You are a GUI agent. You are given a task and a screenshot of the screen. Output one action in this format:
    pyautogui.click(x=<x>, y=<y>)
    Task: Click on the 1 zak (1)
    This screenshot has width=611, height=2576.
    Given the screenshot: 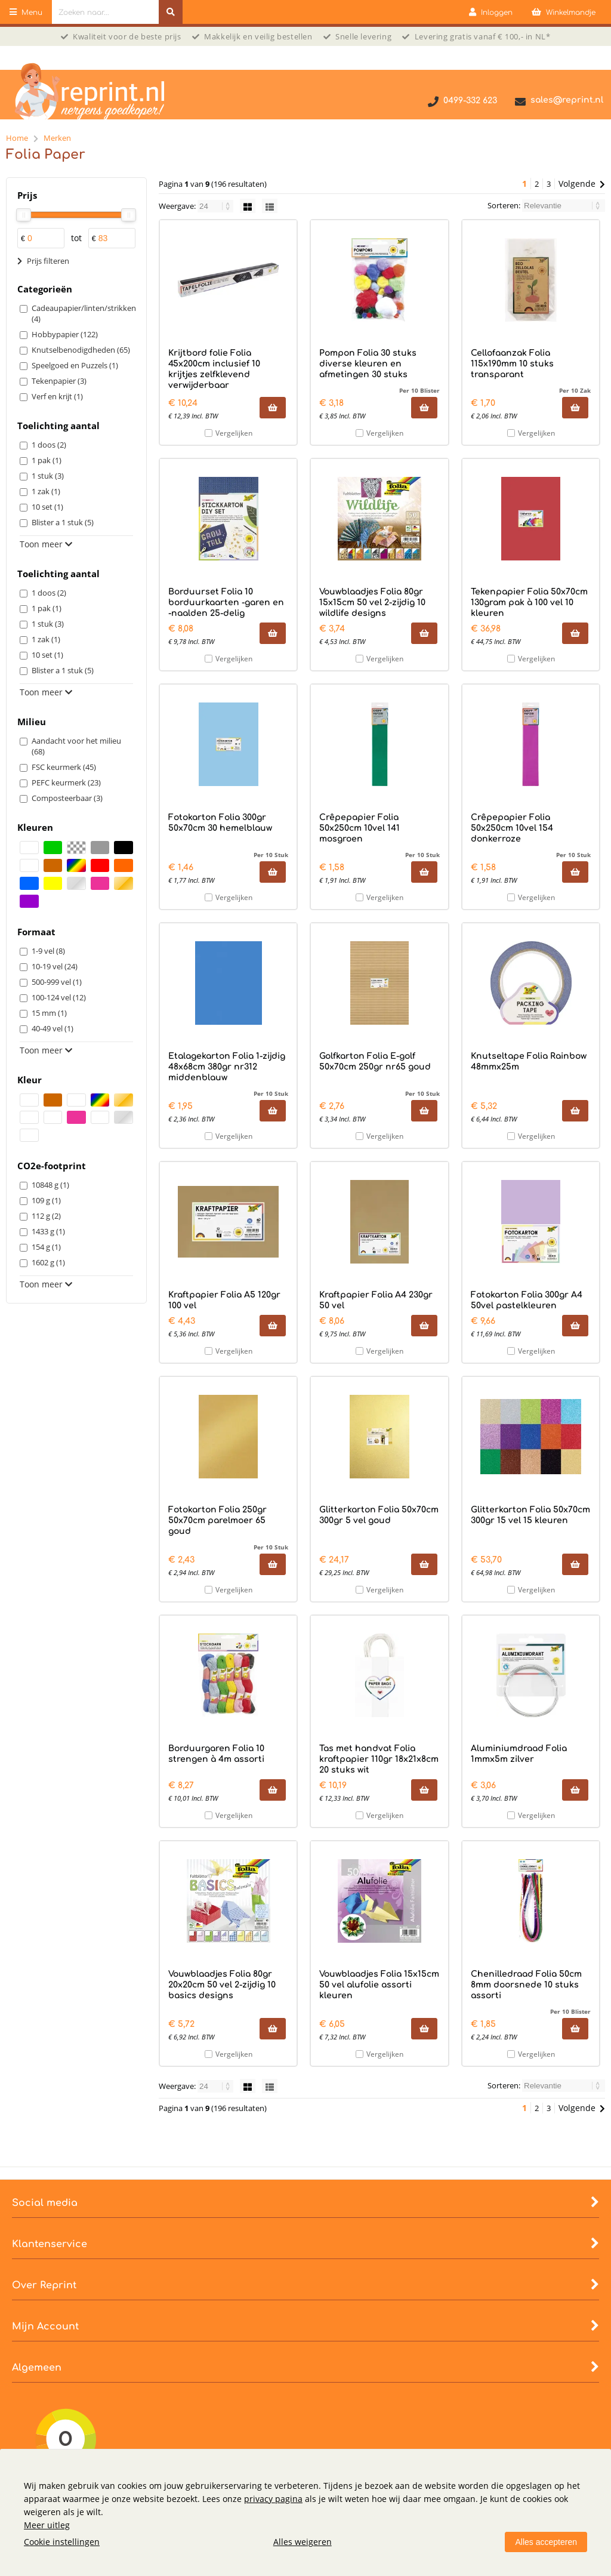 What is the action you would take?
    pyautogui.click(x=46, y=491)
    